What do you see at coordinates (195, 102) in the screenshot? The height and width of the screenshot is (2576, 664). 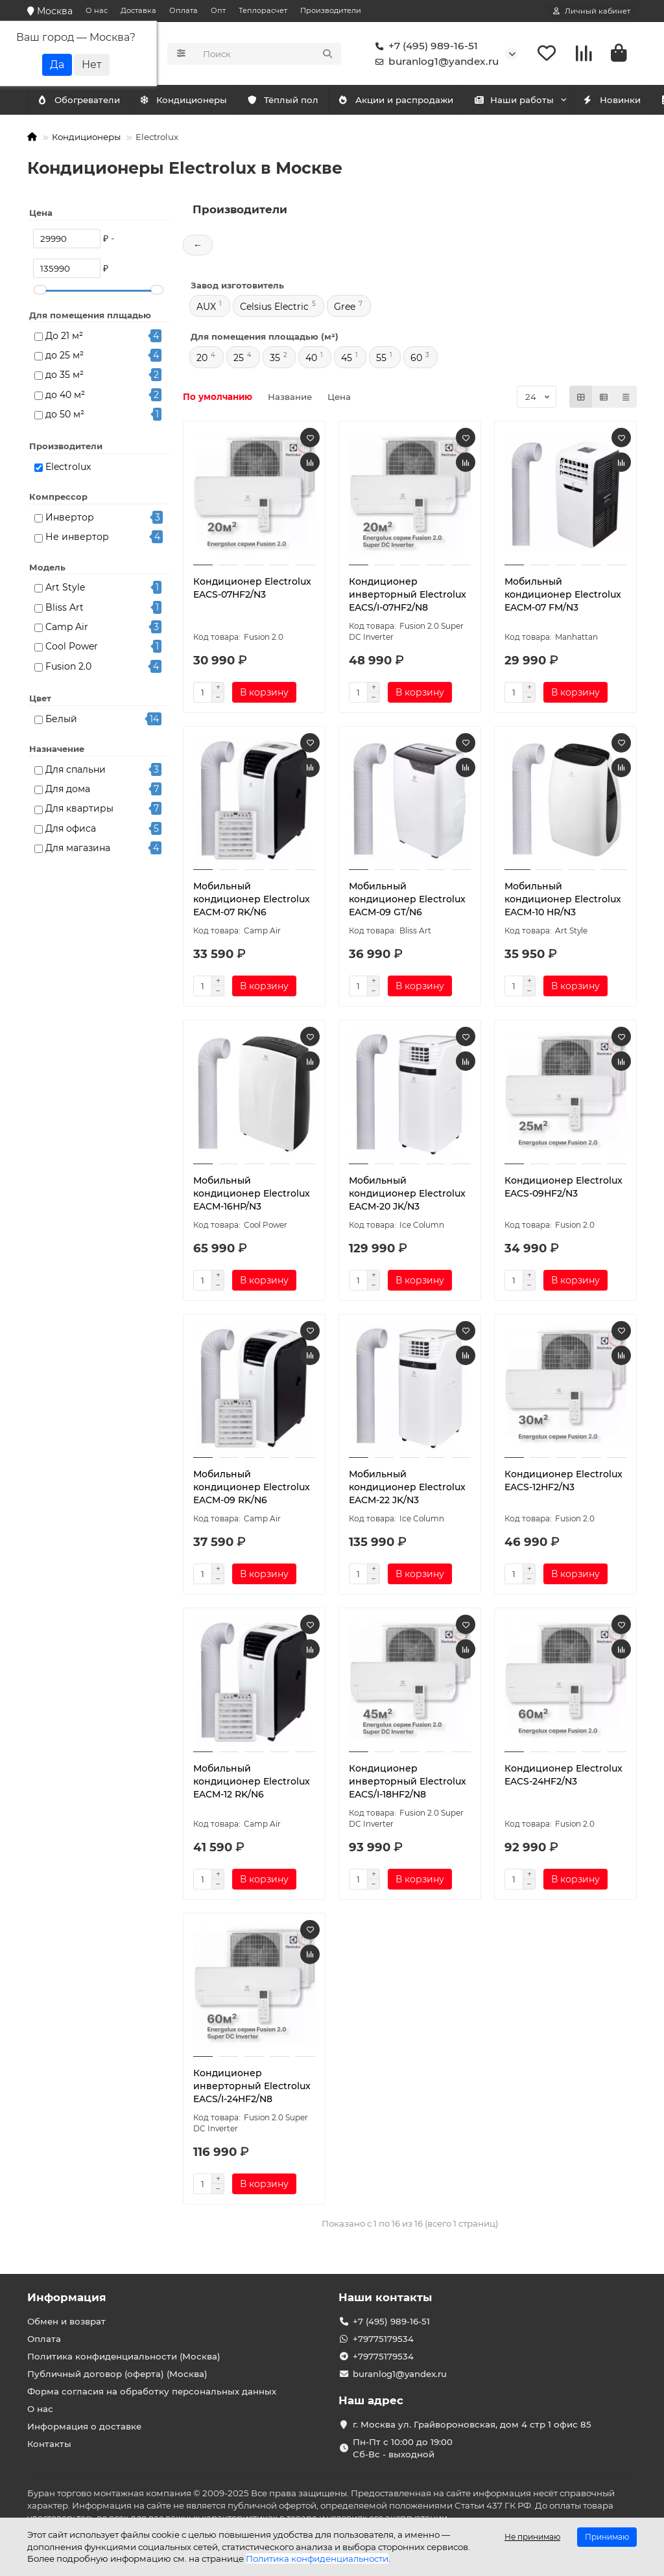 I see `Обогреватели` at bounding box center [195, 102].